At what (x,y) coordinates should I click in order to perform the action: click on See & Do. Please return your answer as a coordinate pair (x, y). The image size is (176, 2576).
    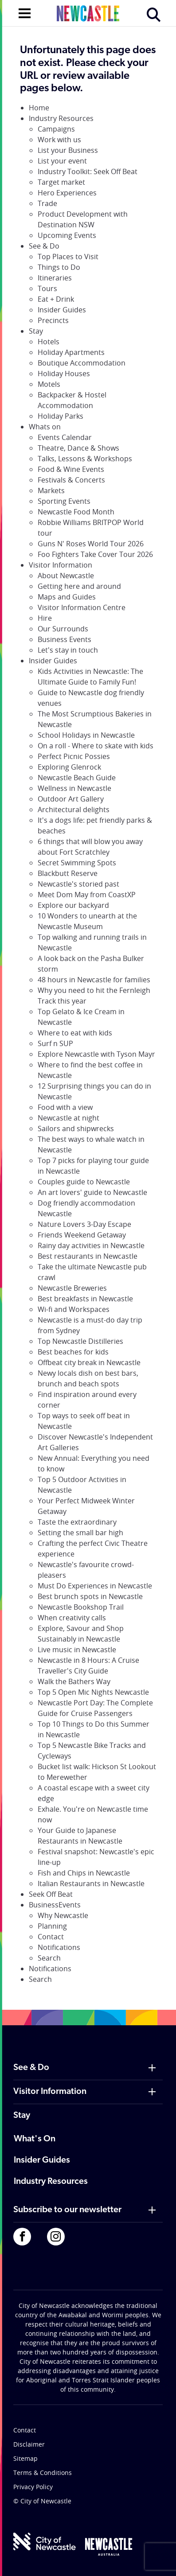
    Looking at the image, I should click on (44, 246).